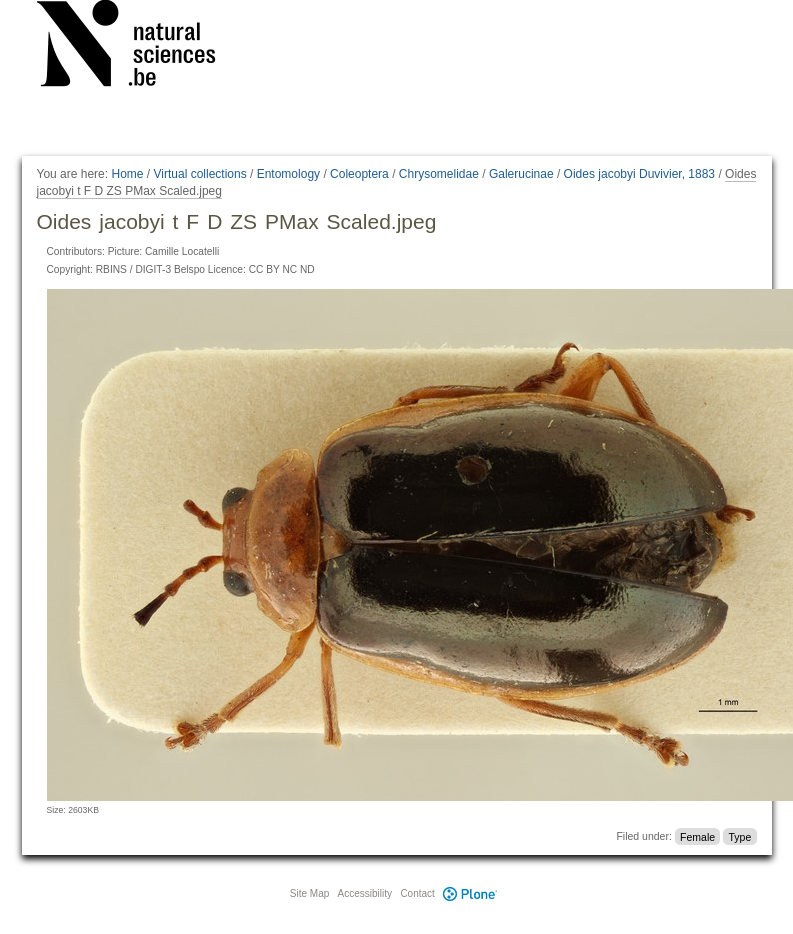 Image resolution: width=793 pixels, height=934 pixels. What do you see at coordinates (521, 174) in the screenshot?
I see `Galerucinae` at bounding box center [521, 174].